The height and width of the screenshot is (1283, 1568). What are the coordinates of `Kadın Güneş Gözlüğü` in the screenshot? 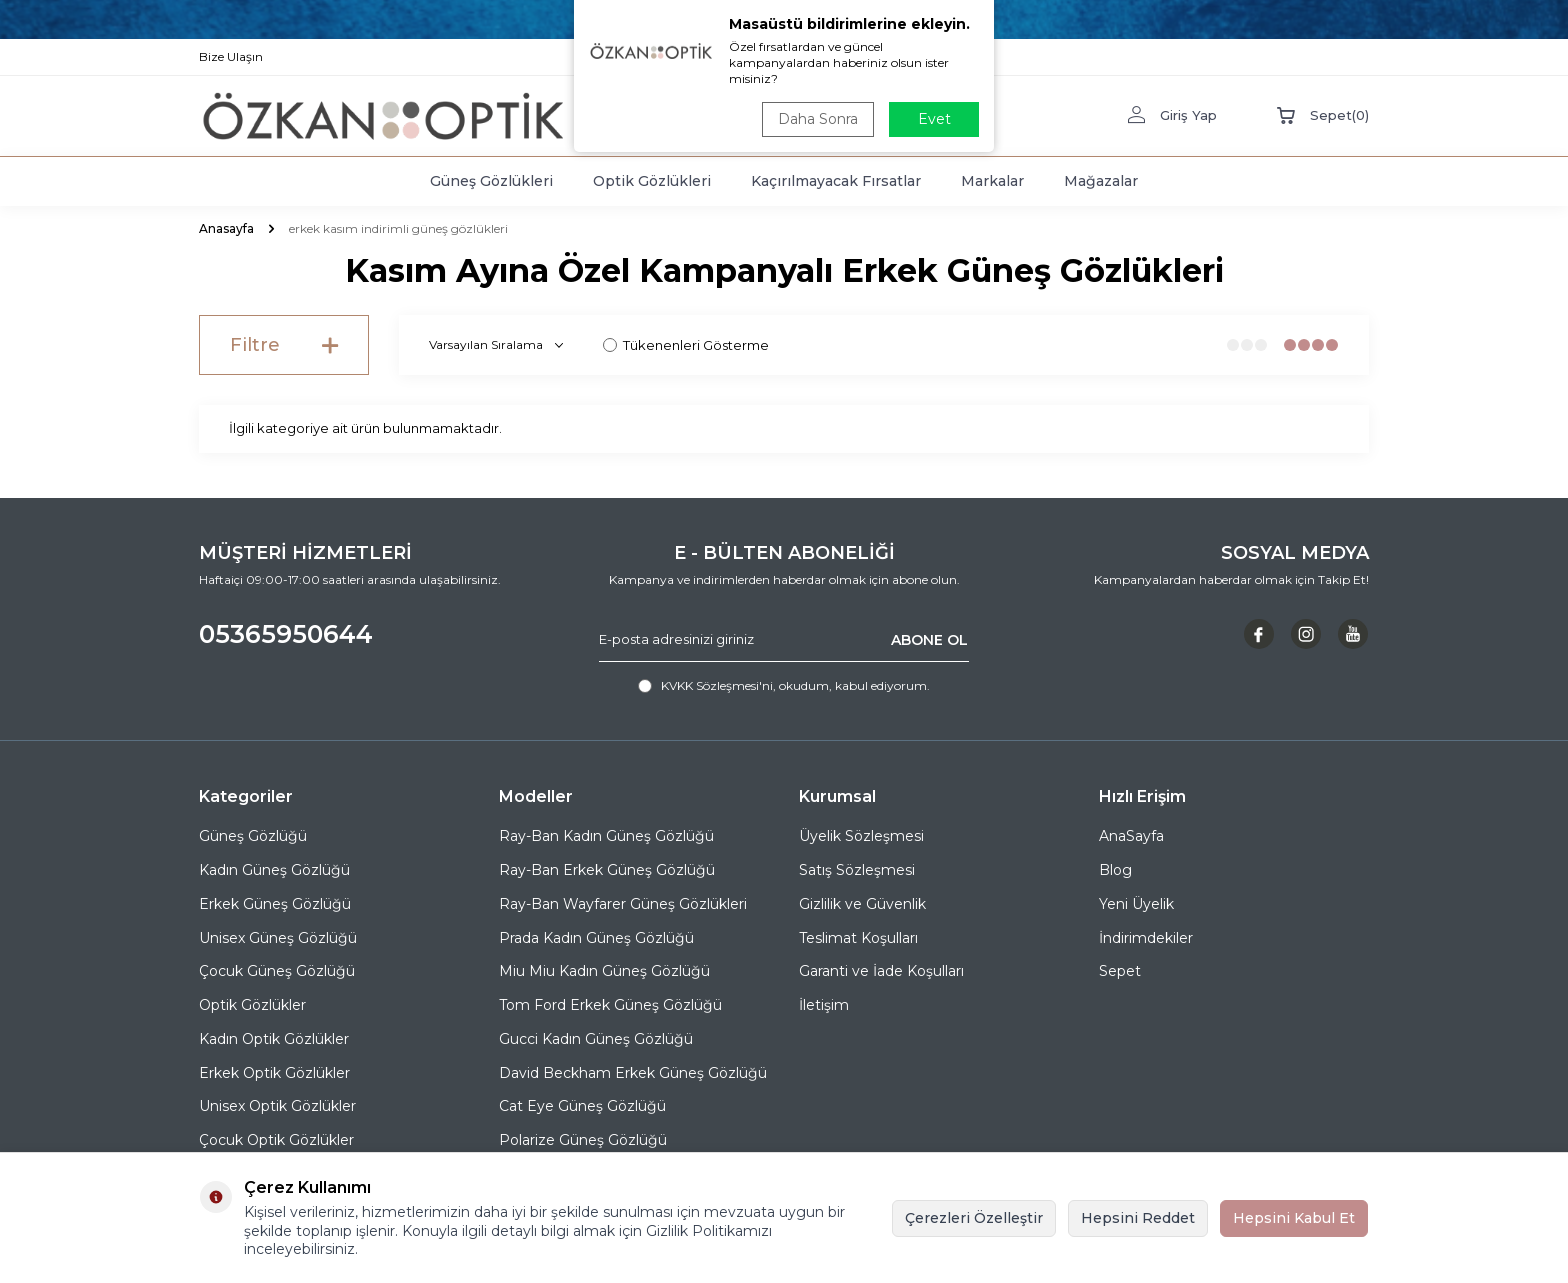 It's located at (274, 870).